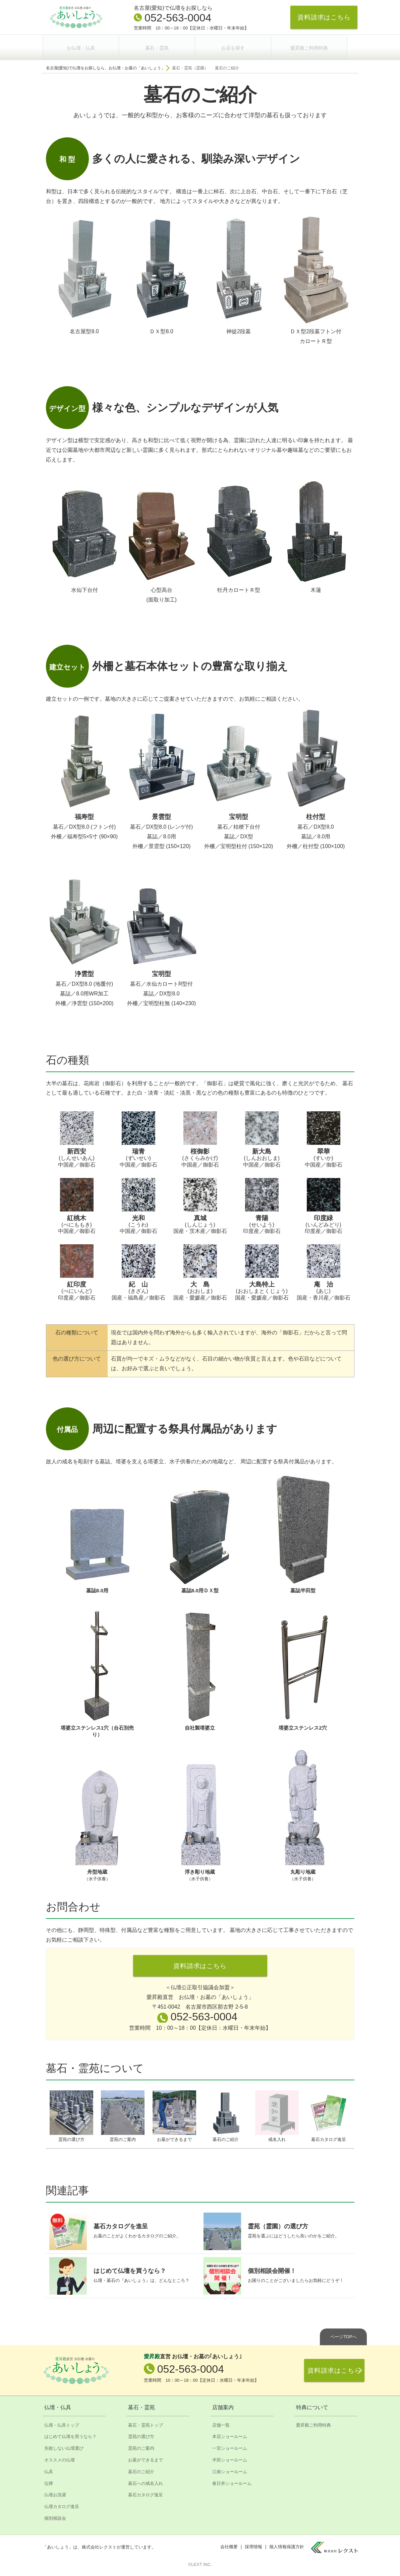 The height and width of the screenshot is (2576, 400). Describe the element at coordinates (286, 2547) in the screenshot. I see `個人情報保護方針` at that location.